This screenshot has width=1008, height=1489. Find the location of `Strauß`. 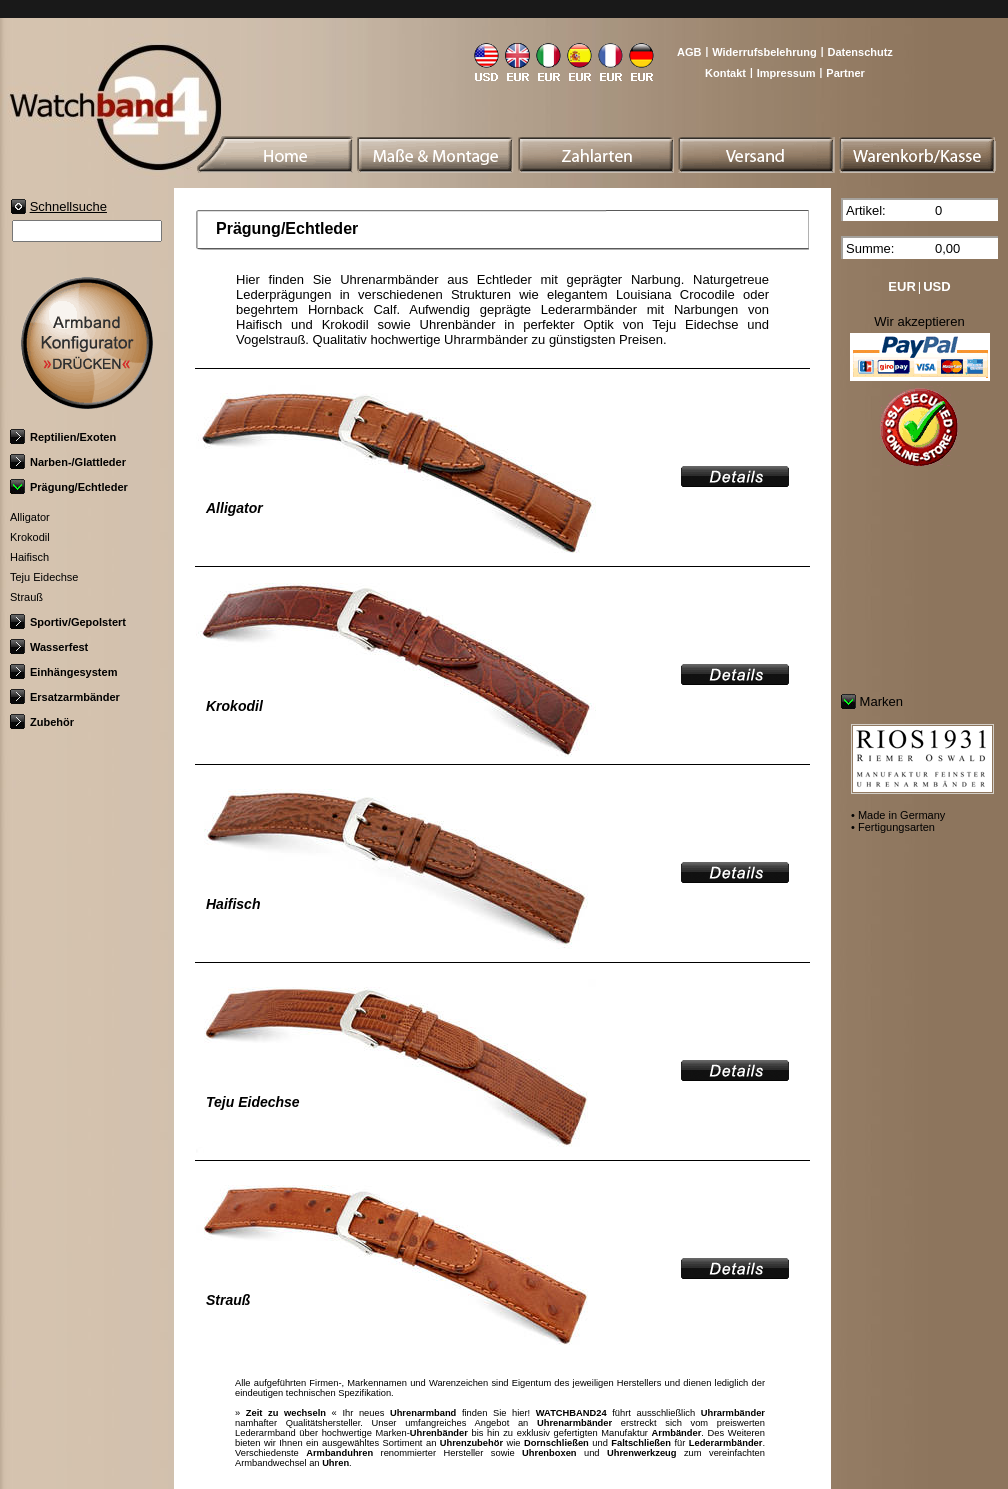

Strauß is located at coordinates (26, 597).